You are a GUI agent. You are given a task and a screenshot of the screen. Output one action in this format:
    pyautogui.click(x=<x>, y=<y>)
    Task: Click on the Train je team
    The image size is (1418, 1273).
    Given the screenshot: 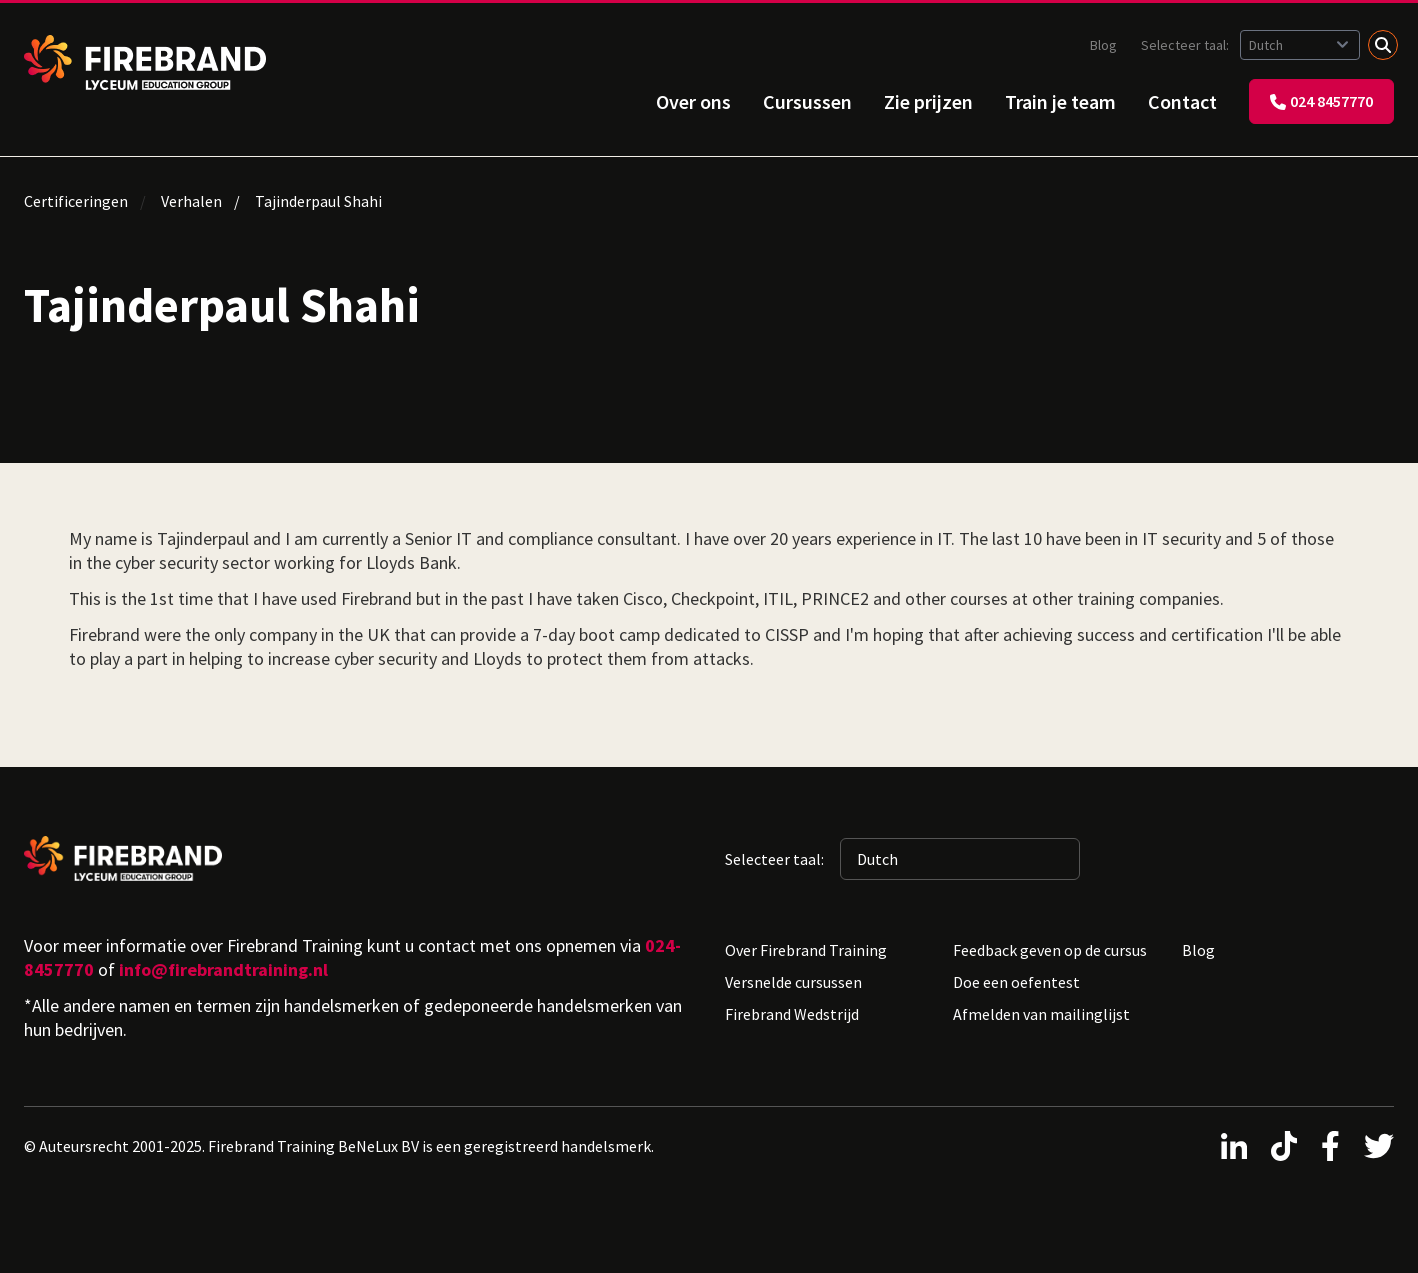 What is the action you would take?
    pyautogui.click(x=1060, y=101)
    